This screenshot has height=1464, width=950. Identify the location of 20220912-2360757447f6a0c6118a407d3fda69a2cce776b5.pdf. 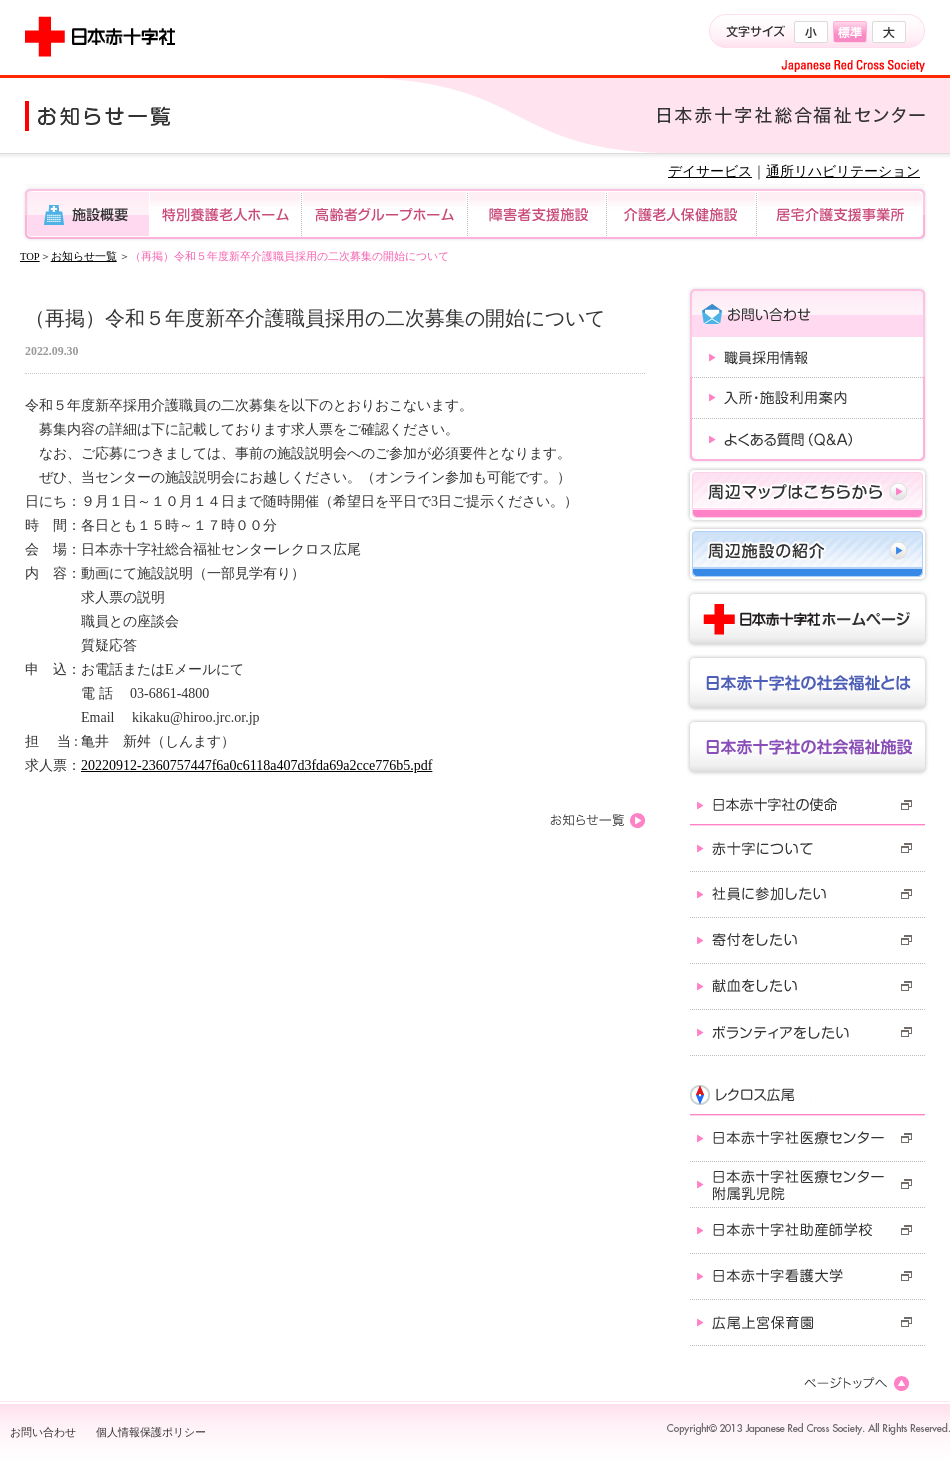
(256, 765).